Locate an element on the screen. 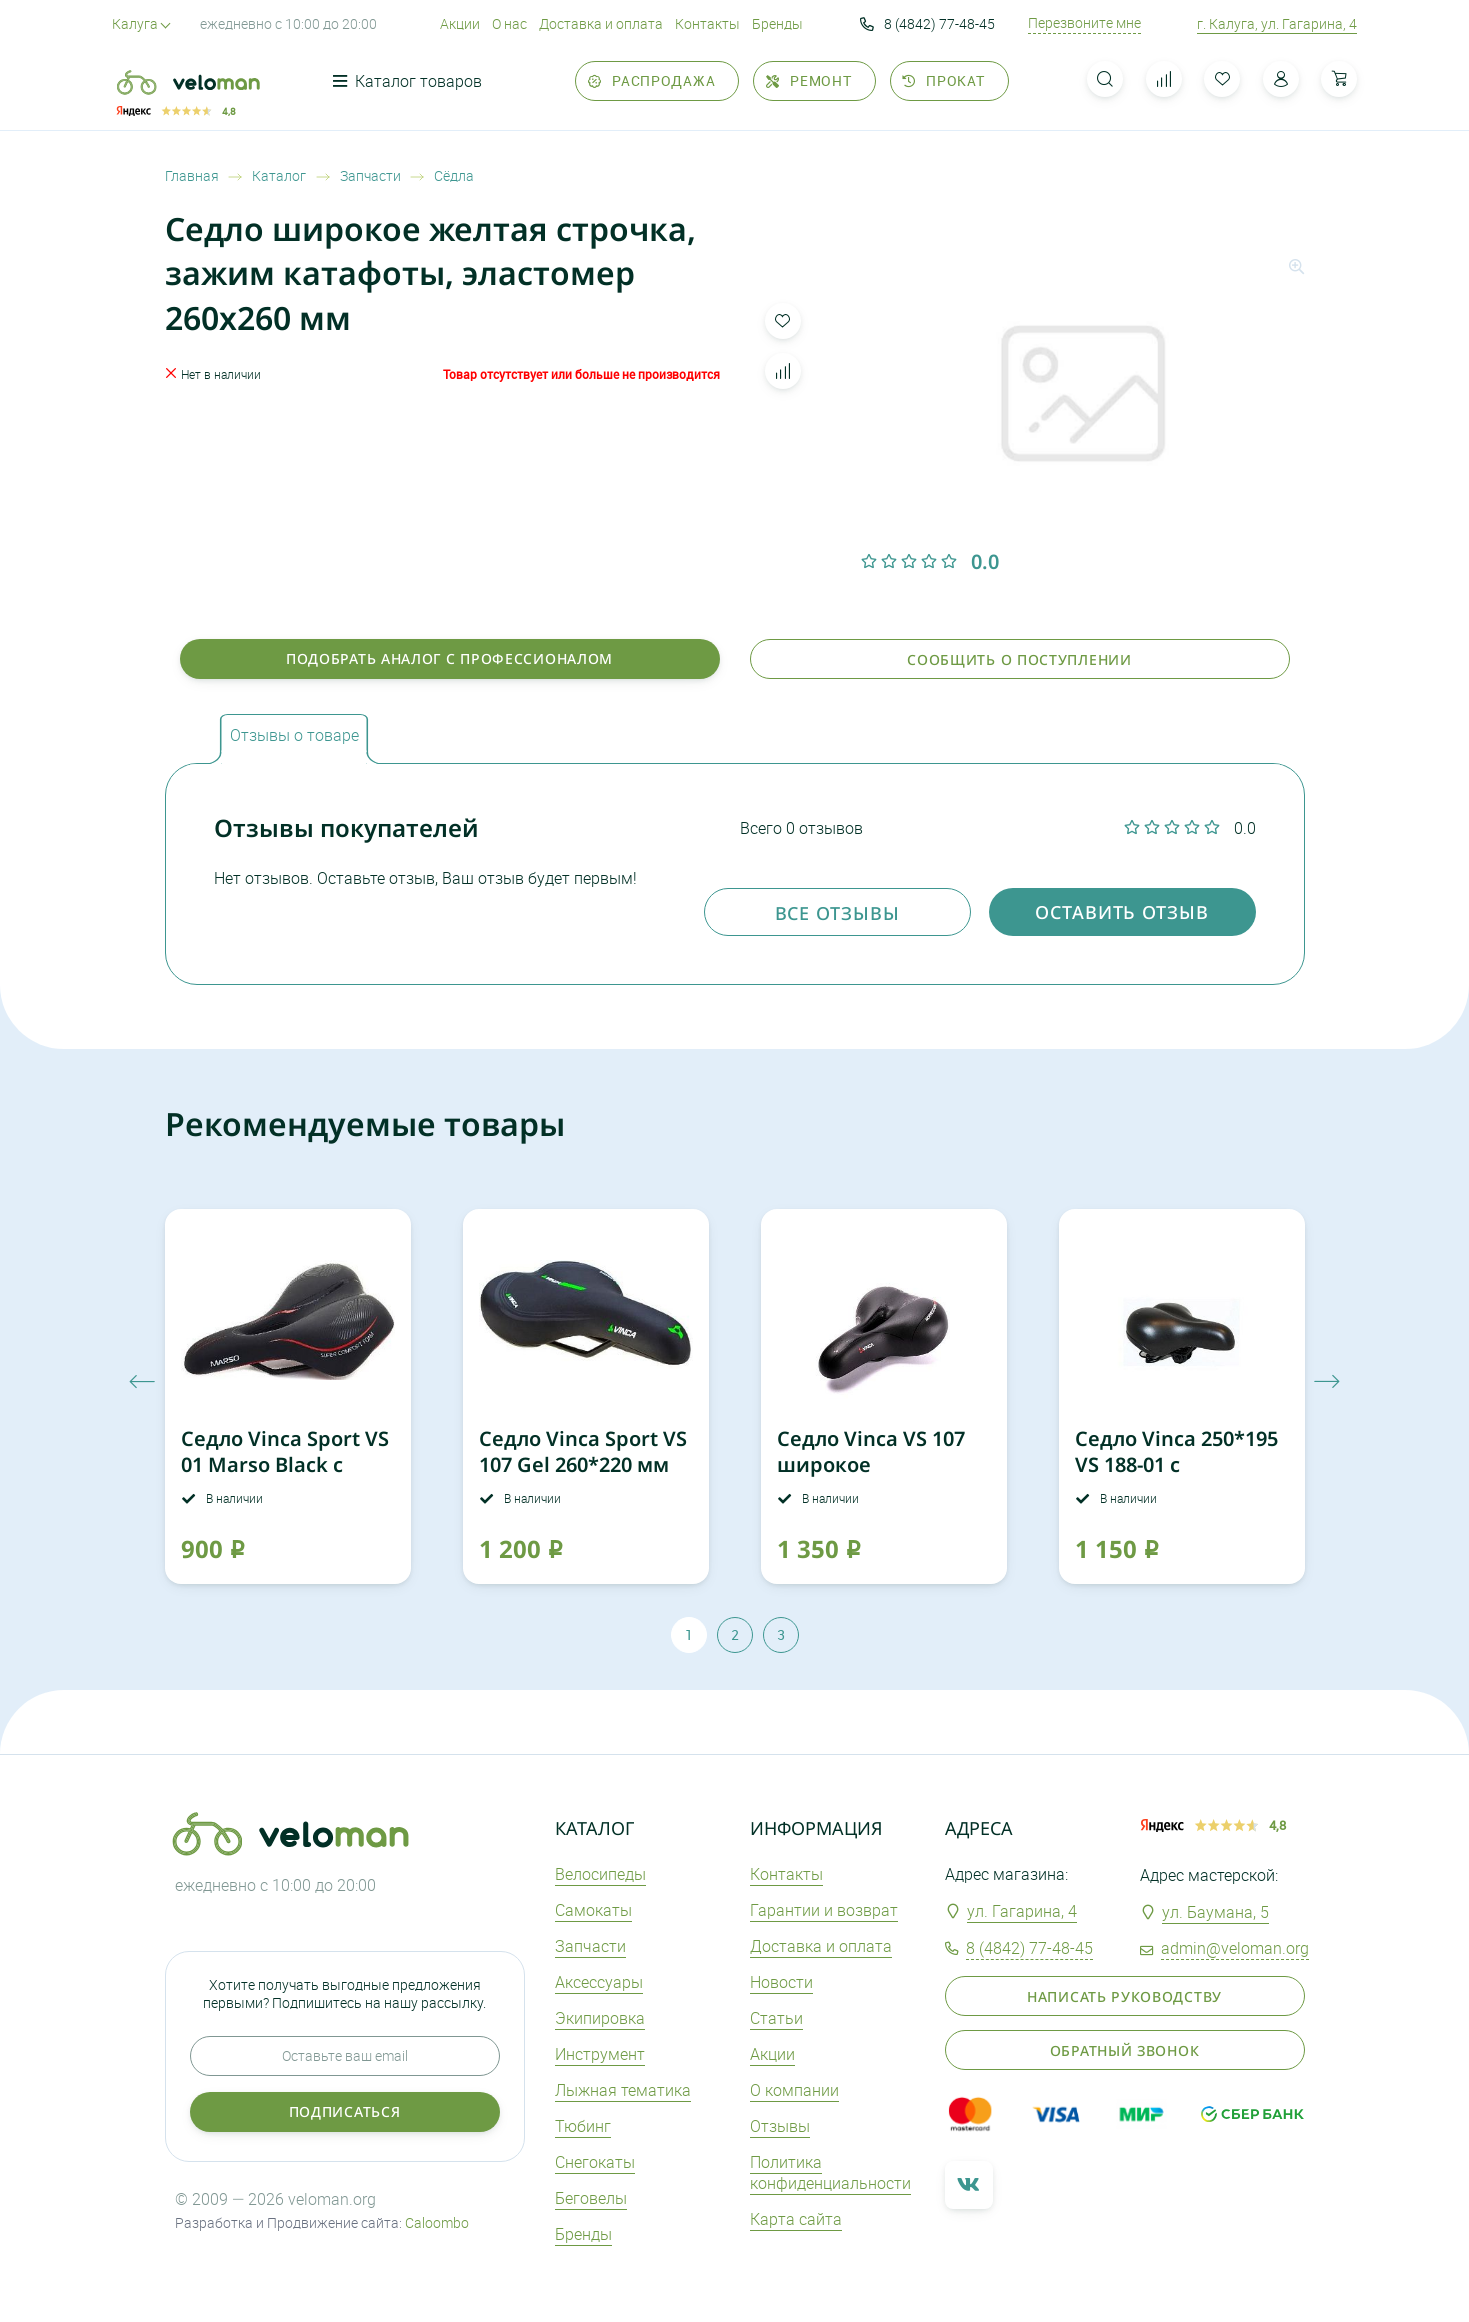  Сообщить о поступлении is located at coordinates (1019, 659).